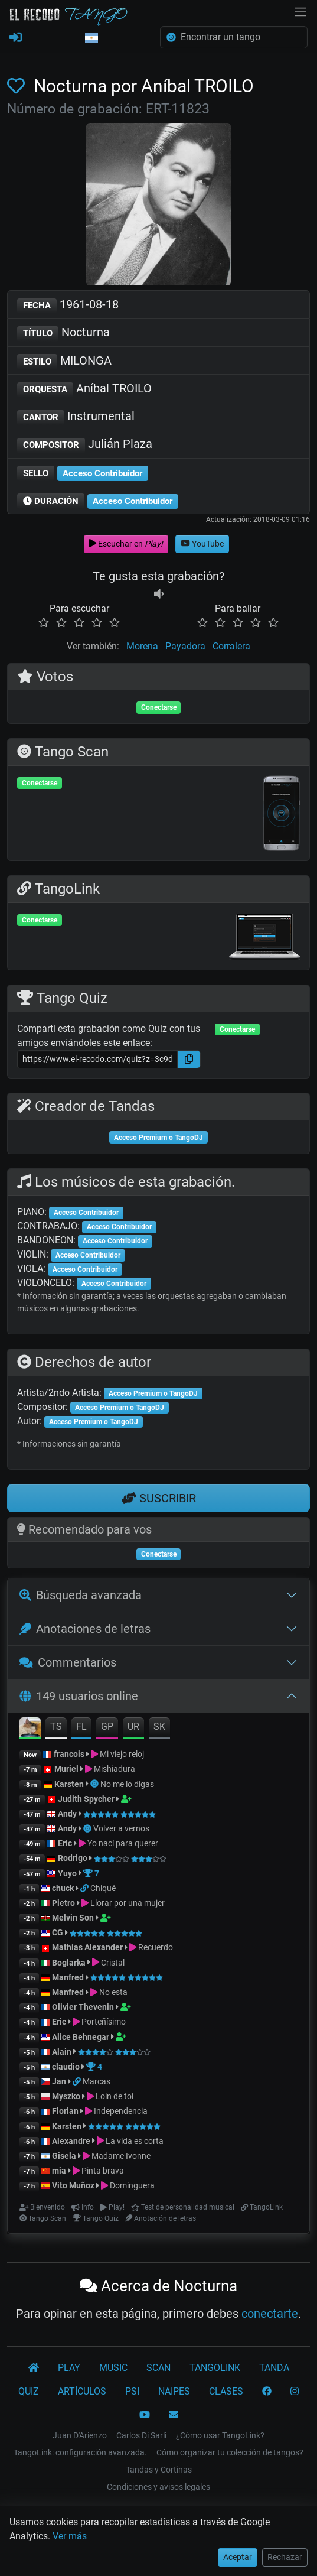  What do you see at coordinates (132, 2391) in the screenshot?
I see `PSI` at bounding box center [132, 2391].